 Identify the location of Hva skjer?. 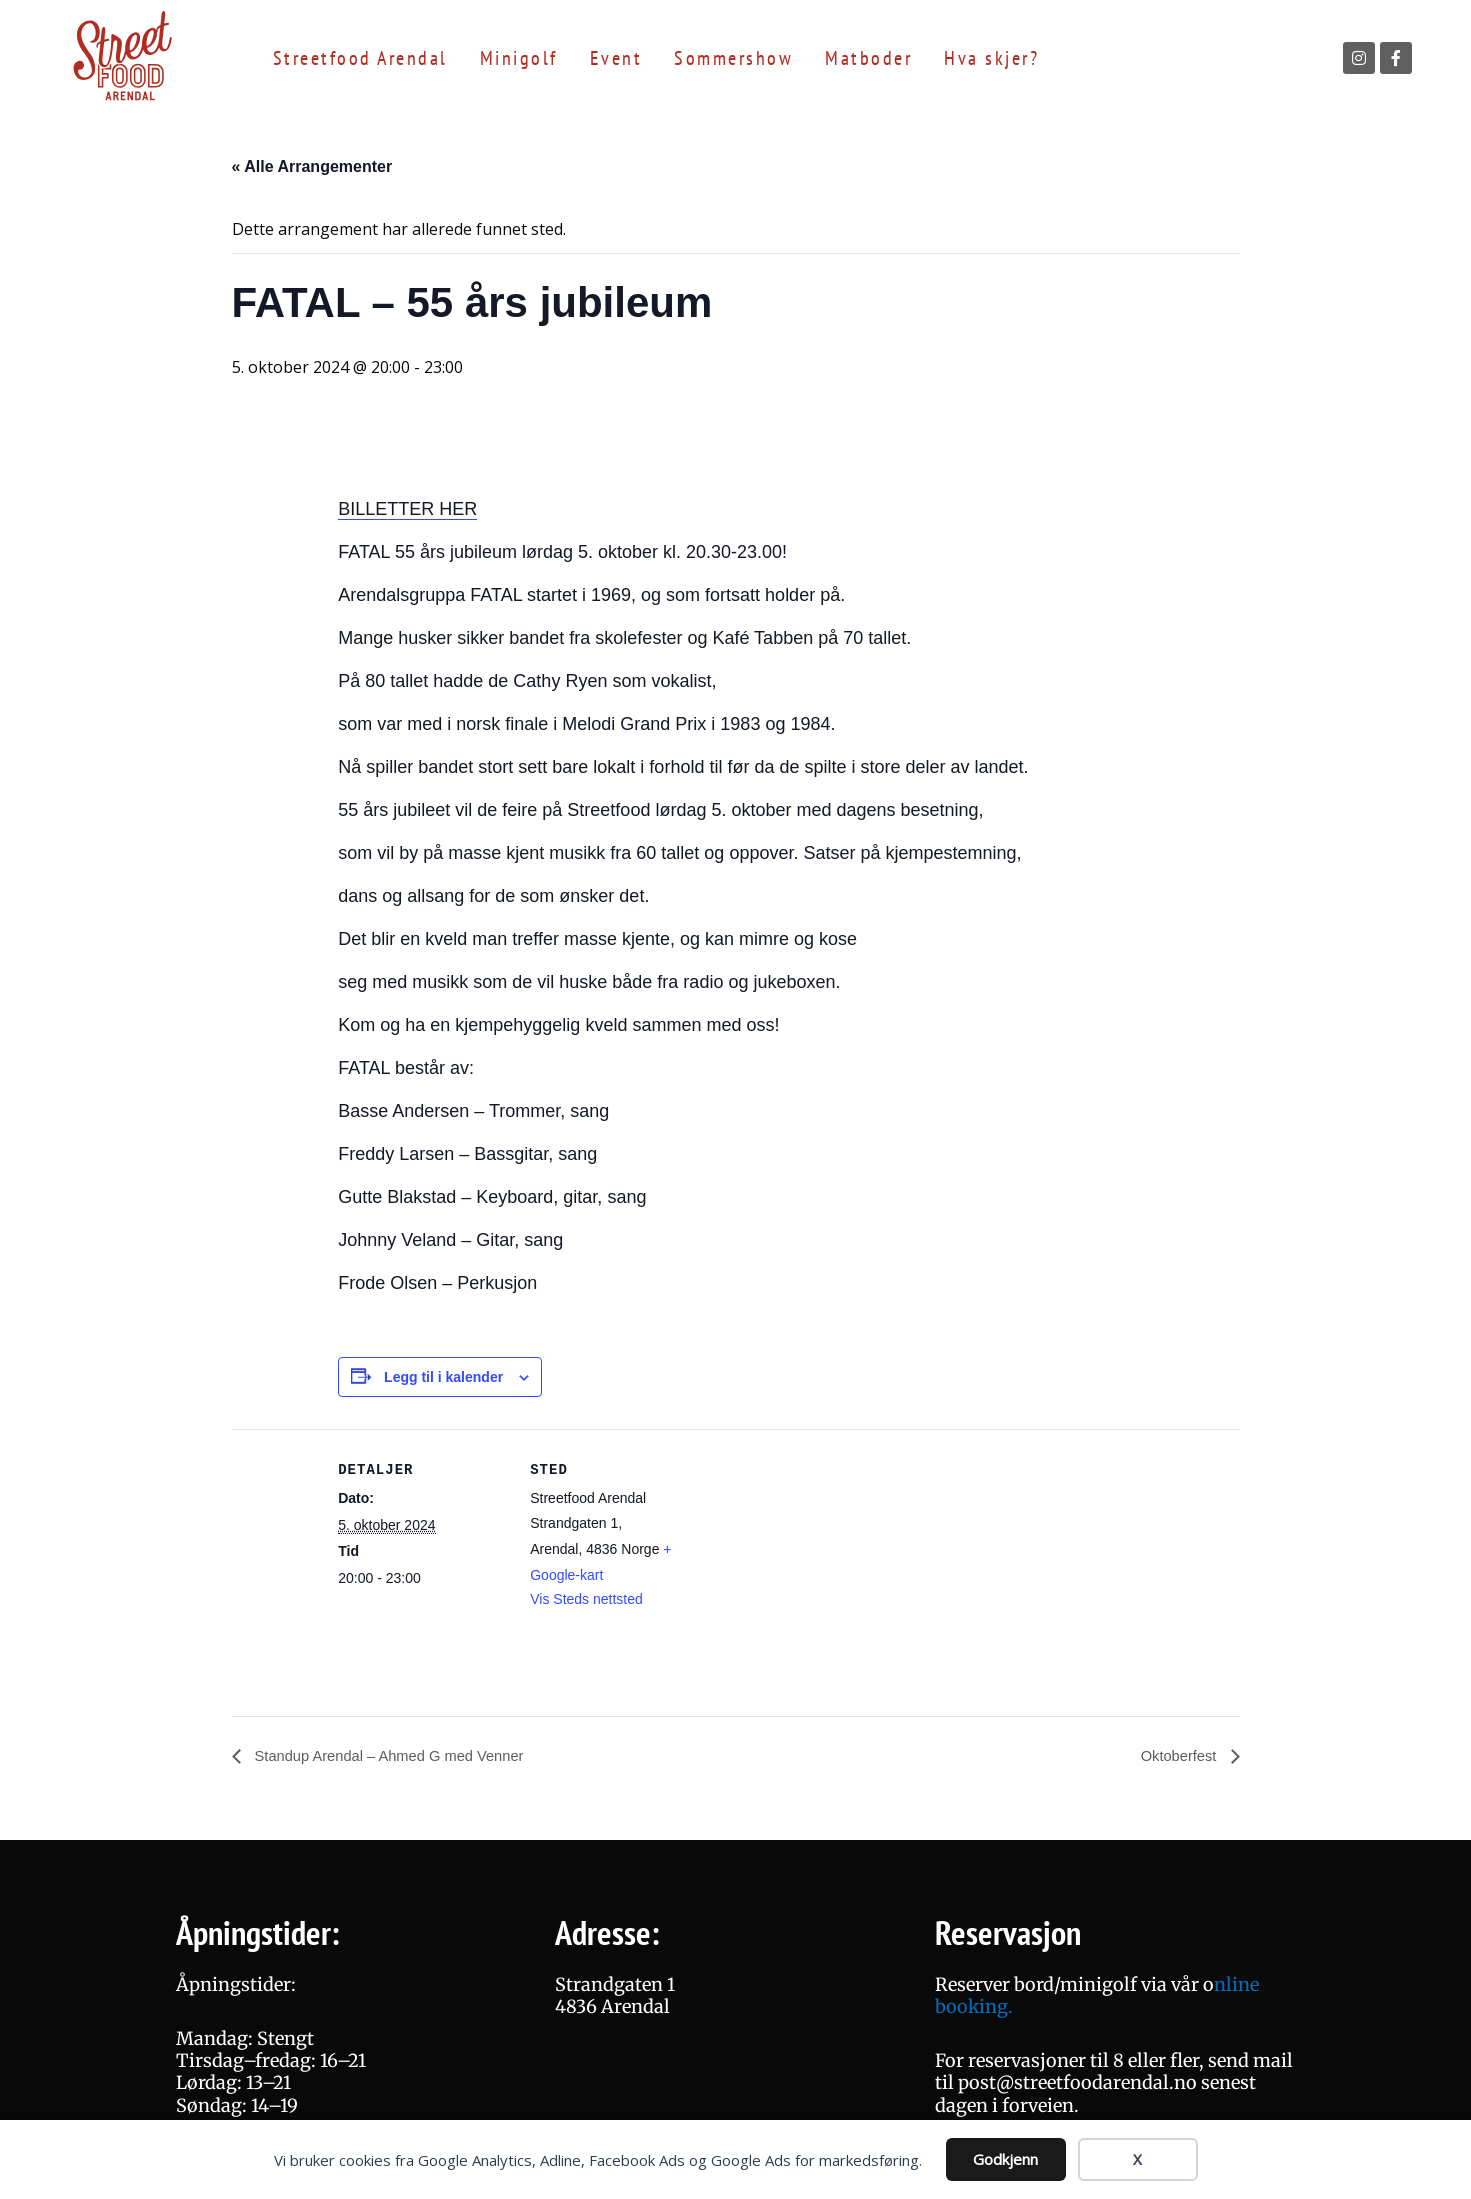
(991, 58).